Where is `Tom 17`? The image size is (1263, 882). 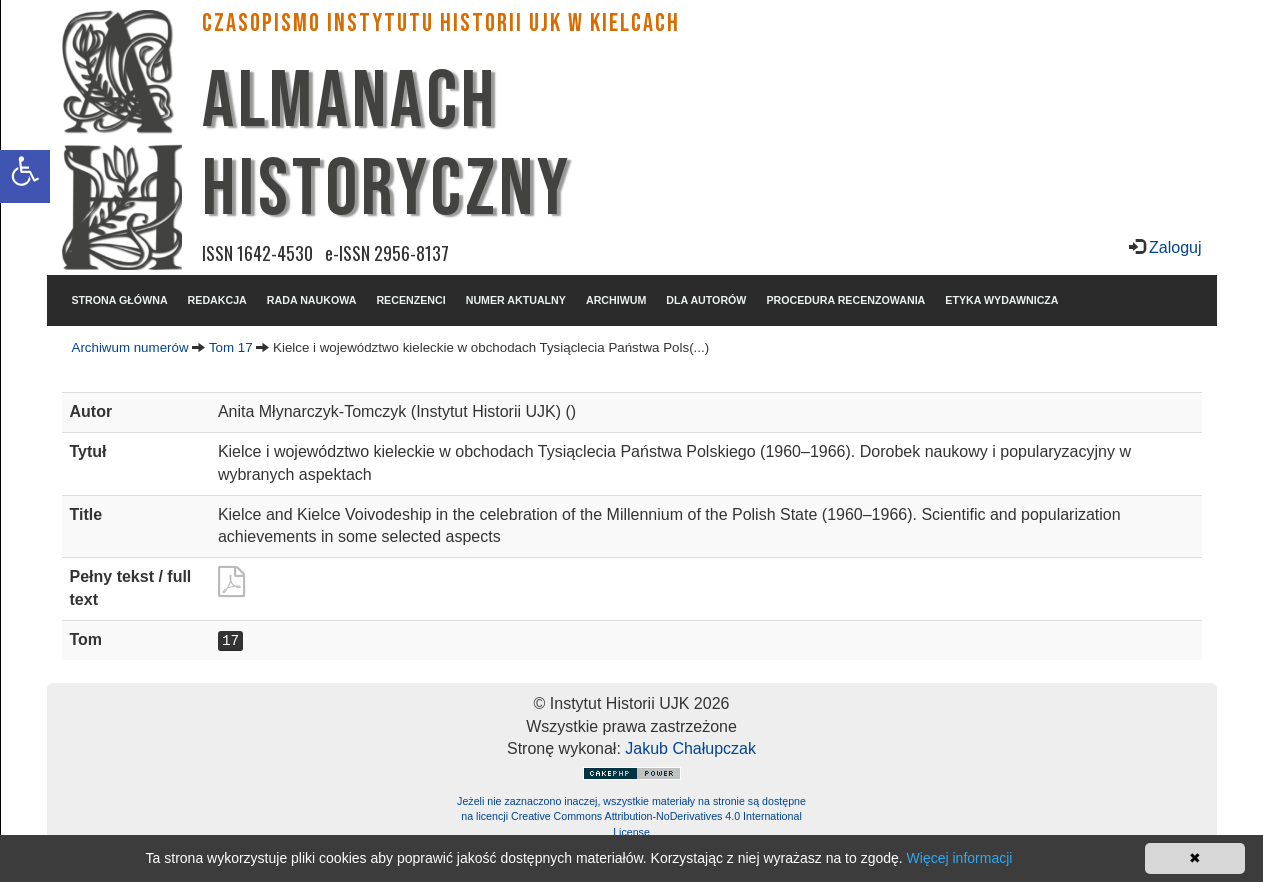 Tom 17 is located at coordinates (231, 347).